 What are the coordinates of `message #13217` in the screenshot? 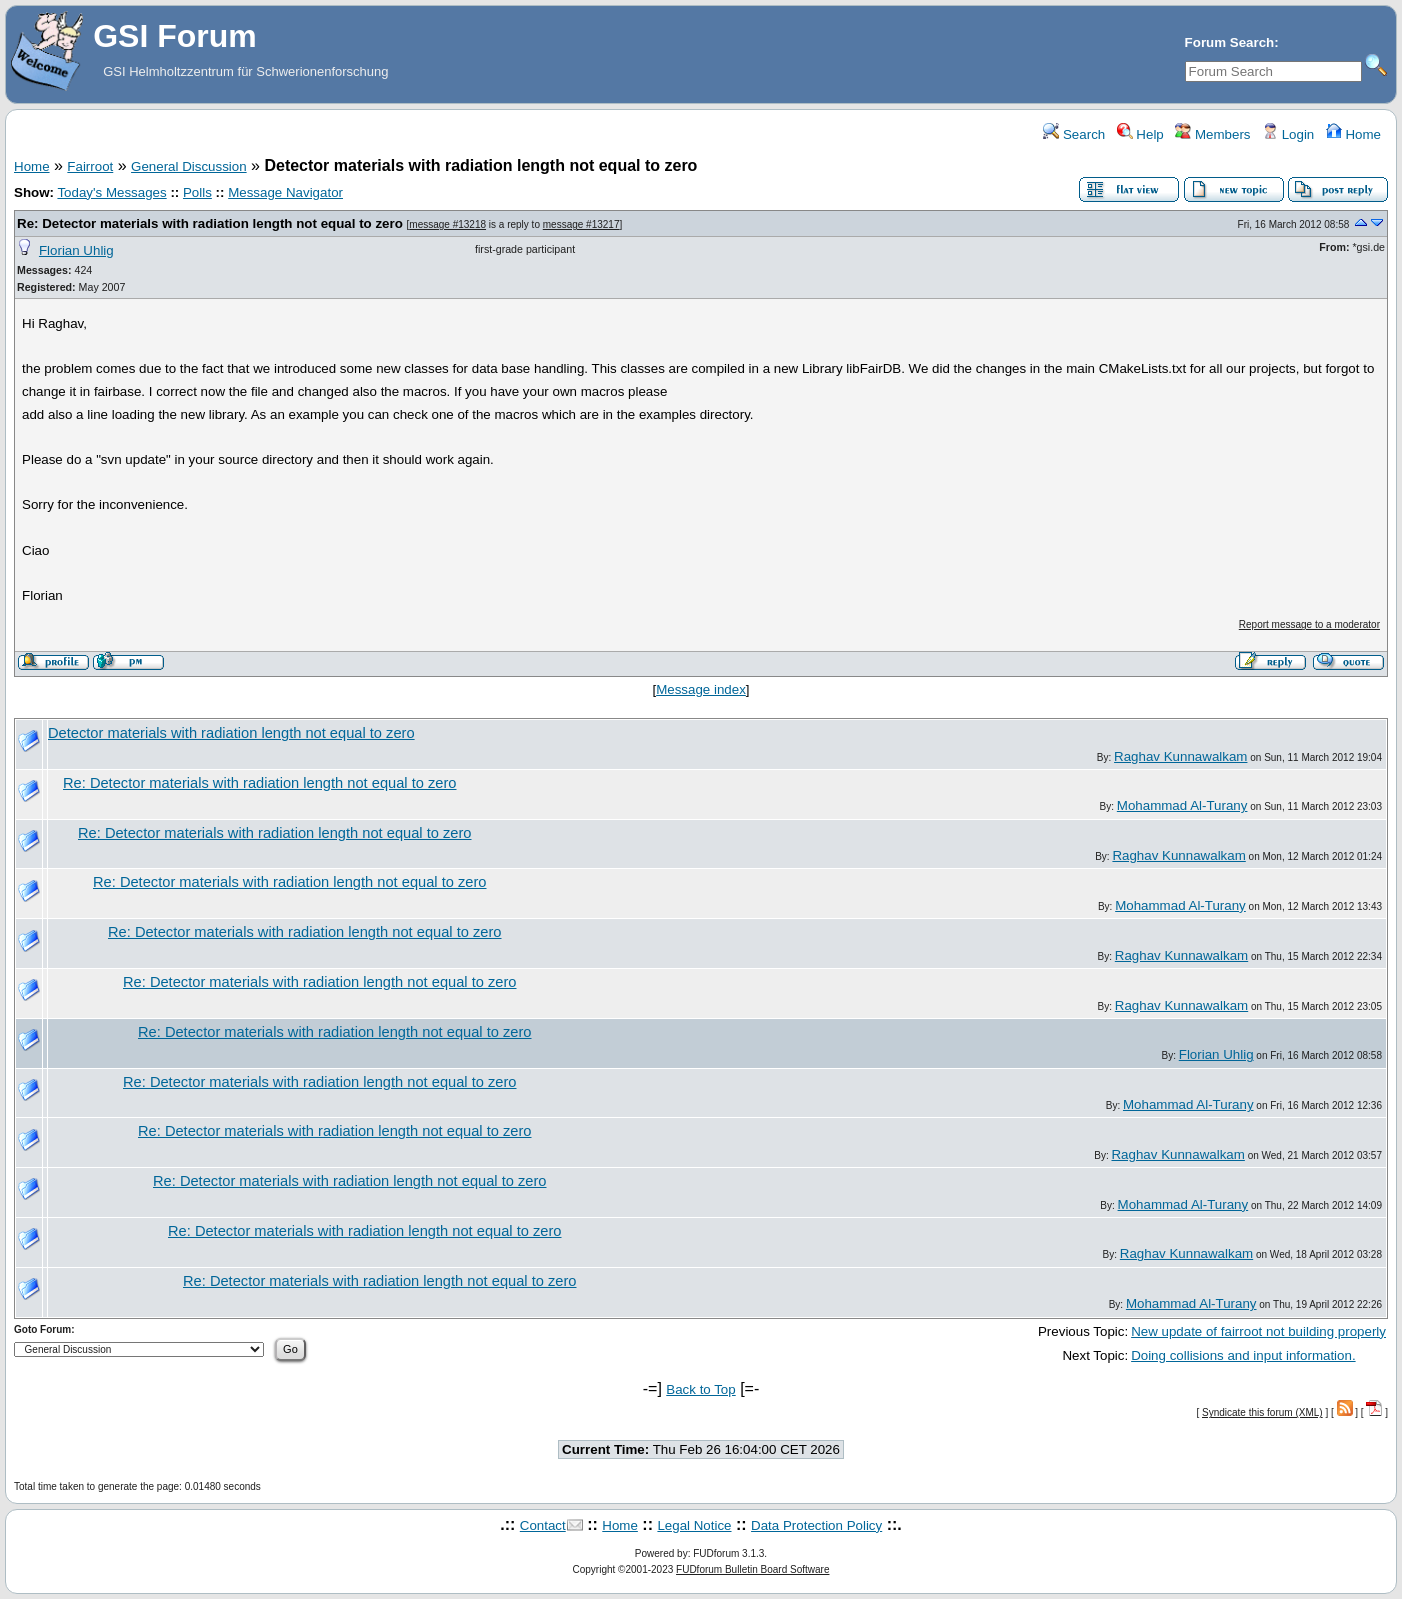 It's located at (581, 224).